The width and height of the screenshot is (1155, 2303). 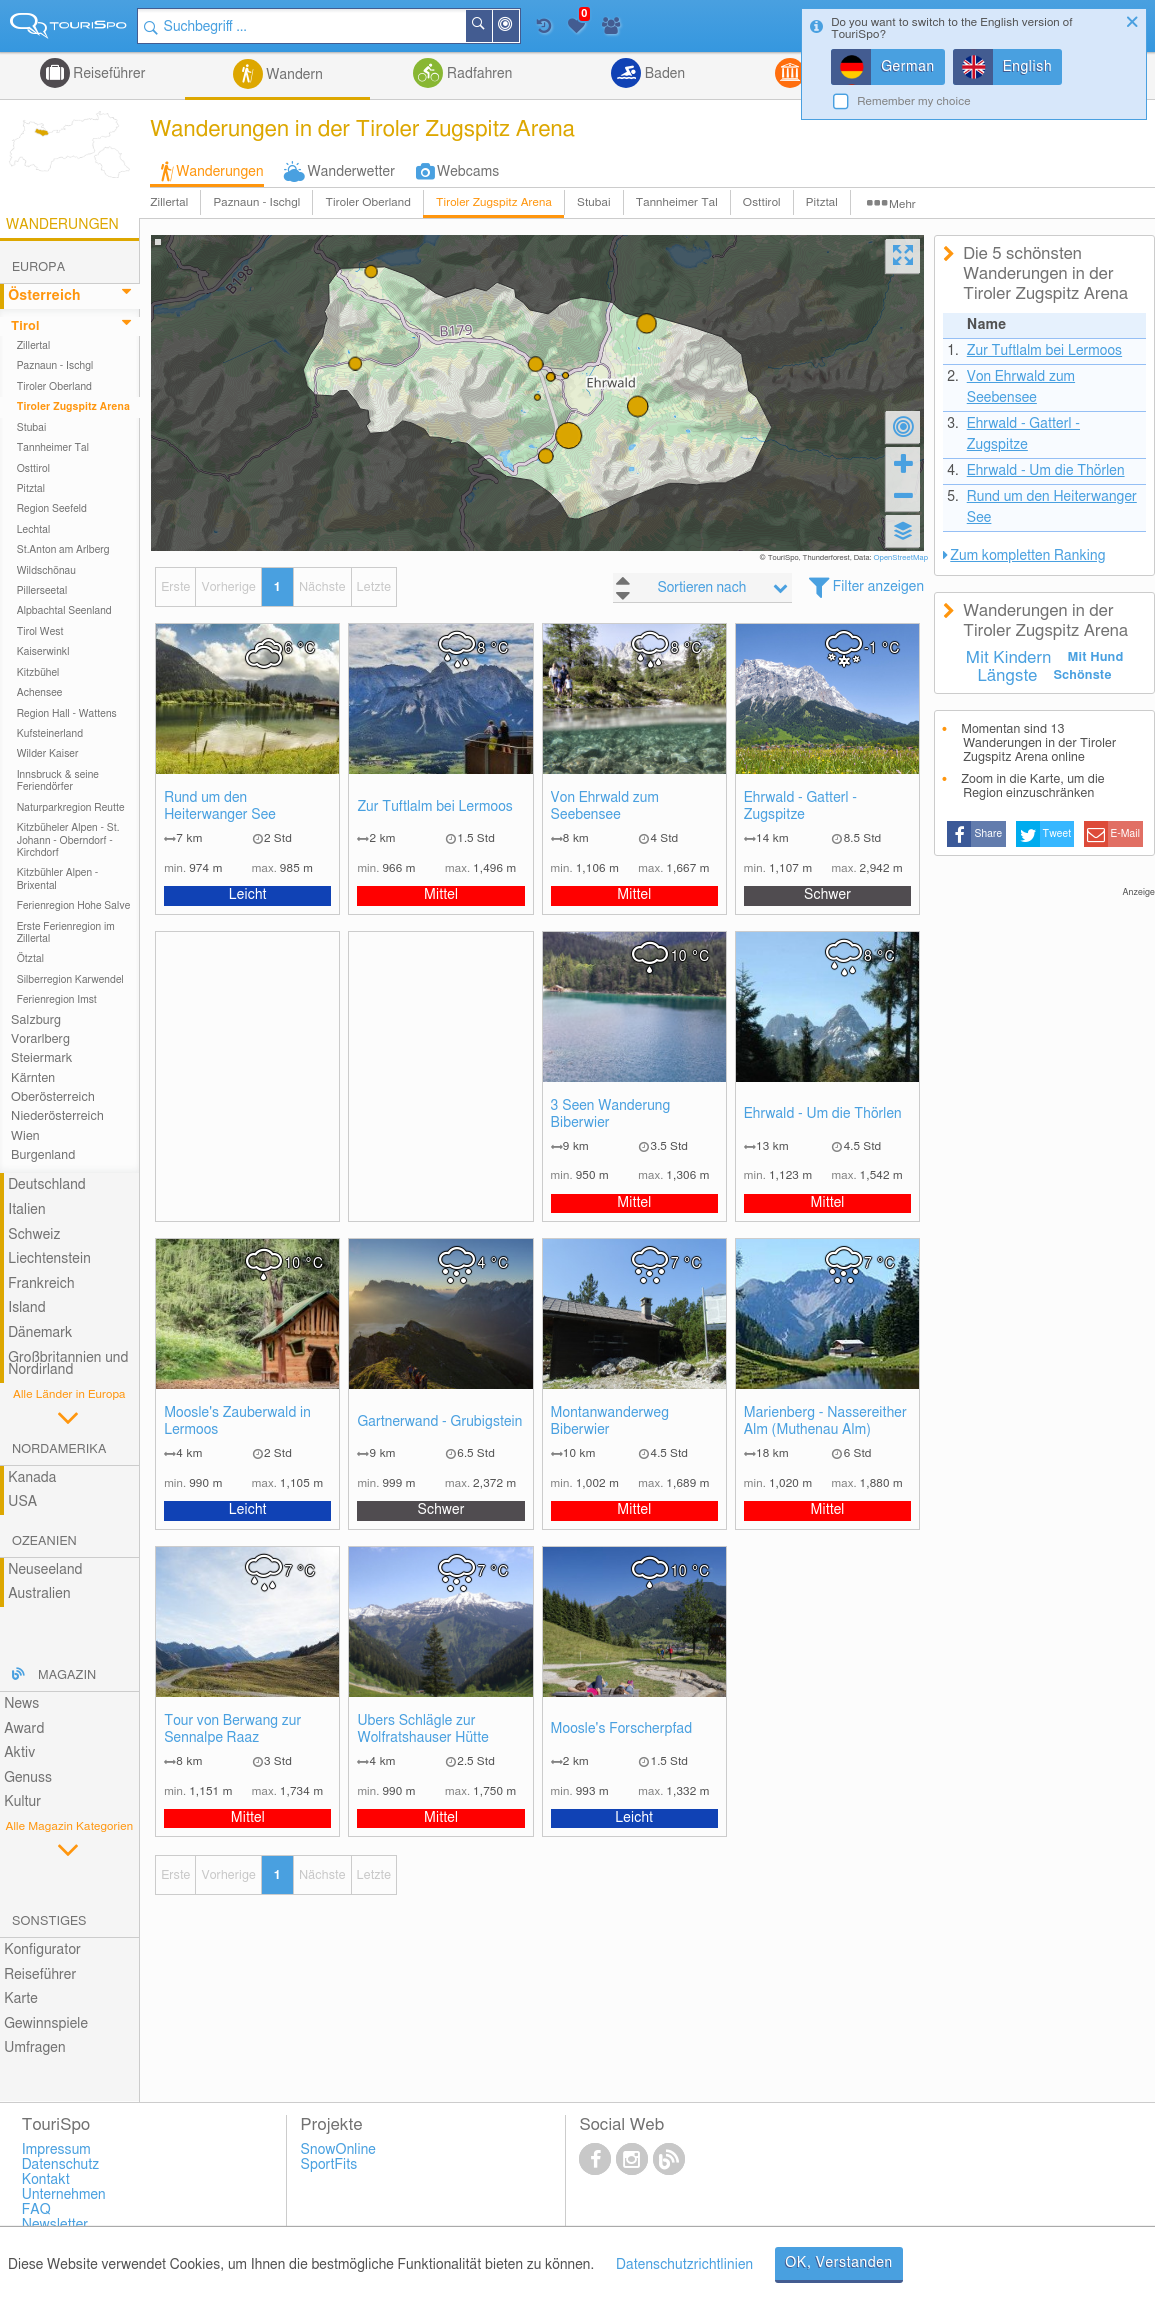 What do you see at coordinates (50, 734) in the screenshot?
I see `Kufsteinerland` at bounding box center [50, 734].